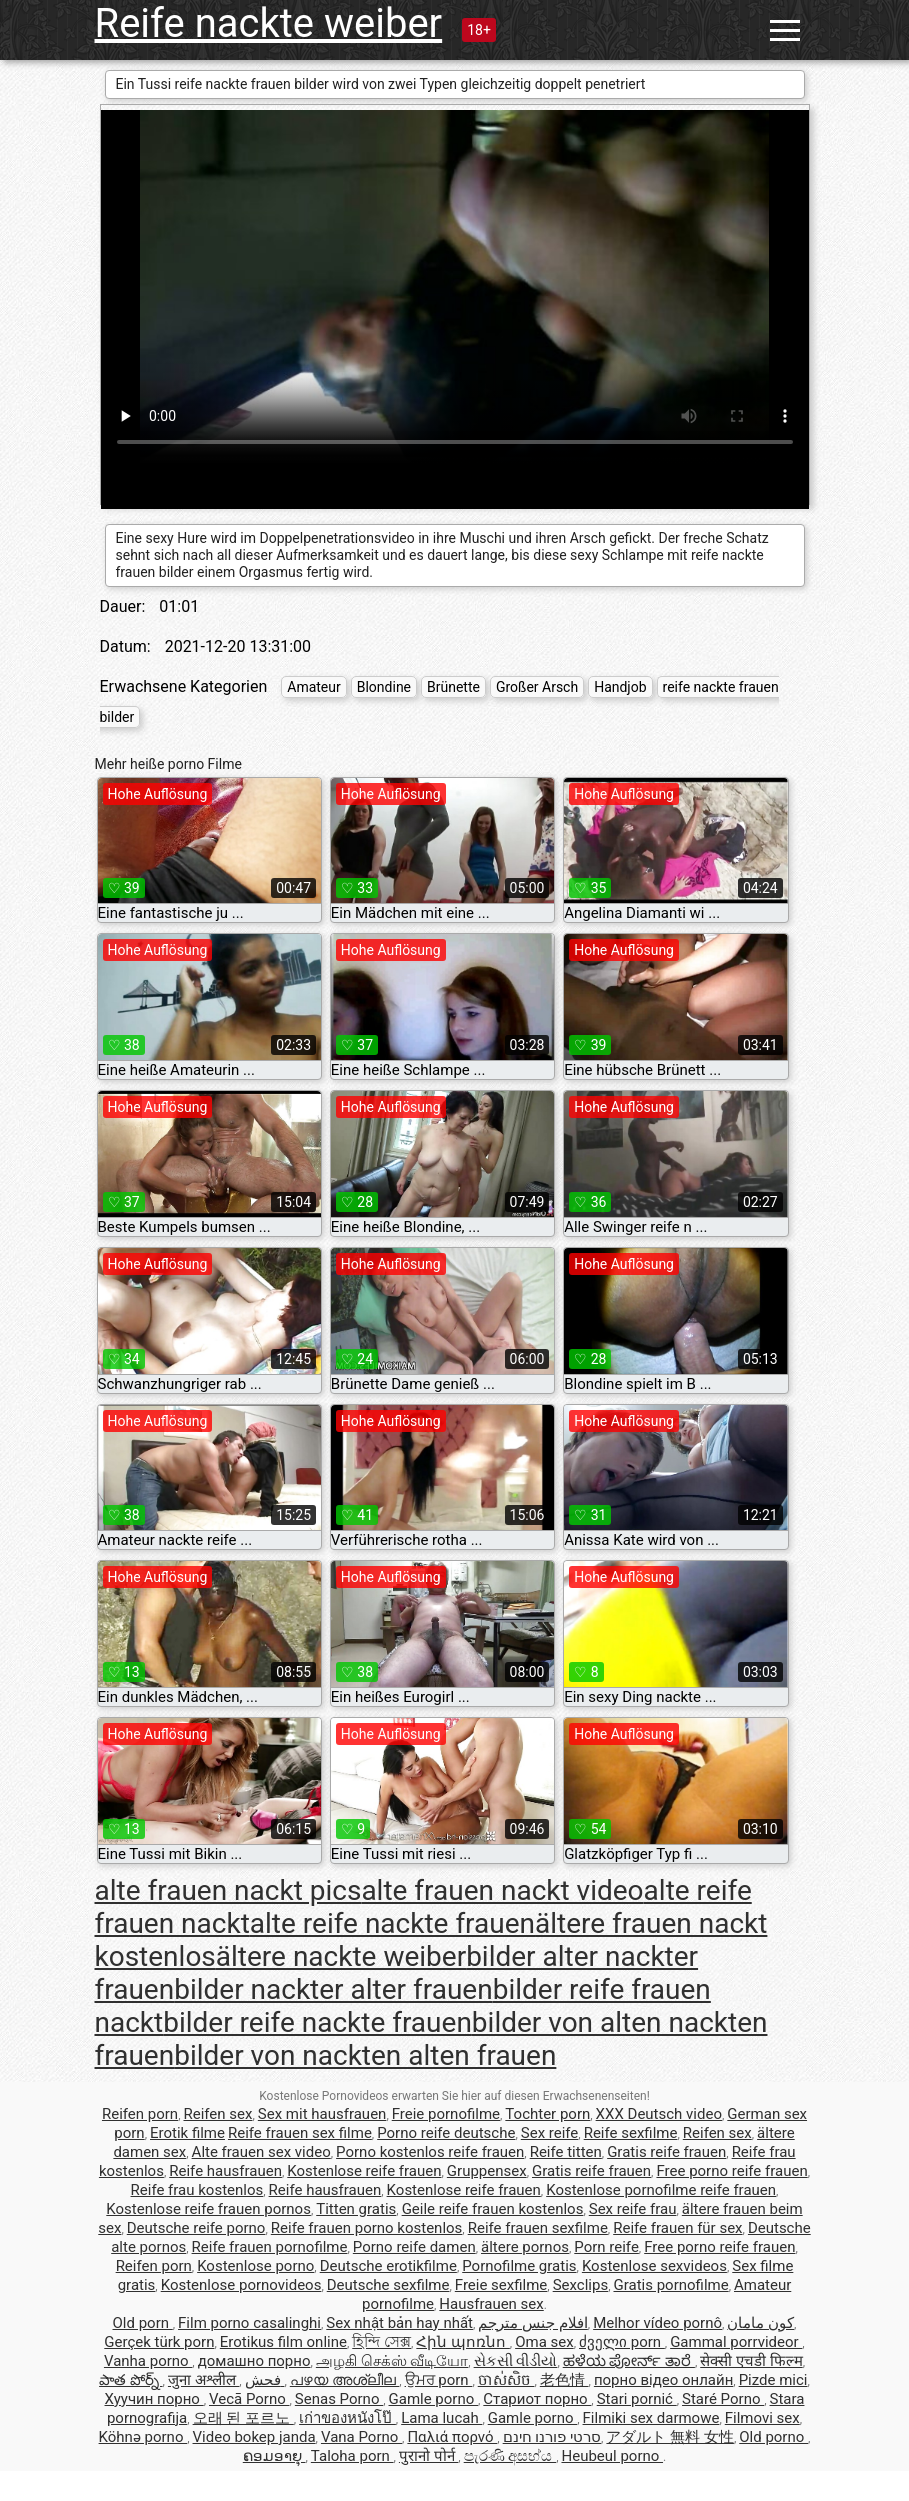 This screenshot has height=2501, width=909. What do you see at coordinates (339, 2399) in the screenshot?
I see `Senas Porno` at bounding box center [339, 2399].